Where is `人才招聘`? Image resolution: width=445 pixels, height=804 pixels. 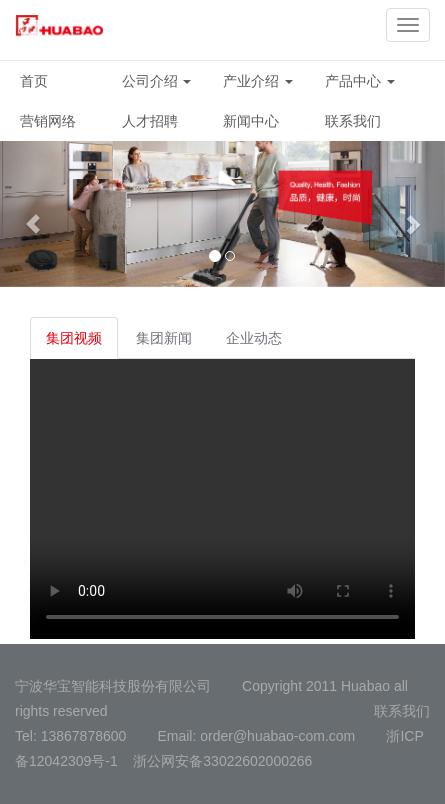
人才招聘 is located at coordinates (150, 121).